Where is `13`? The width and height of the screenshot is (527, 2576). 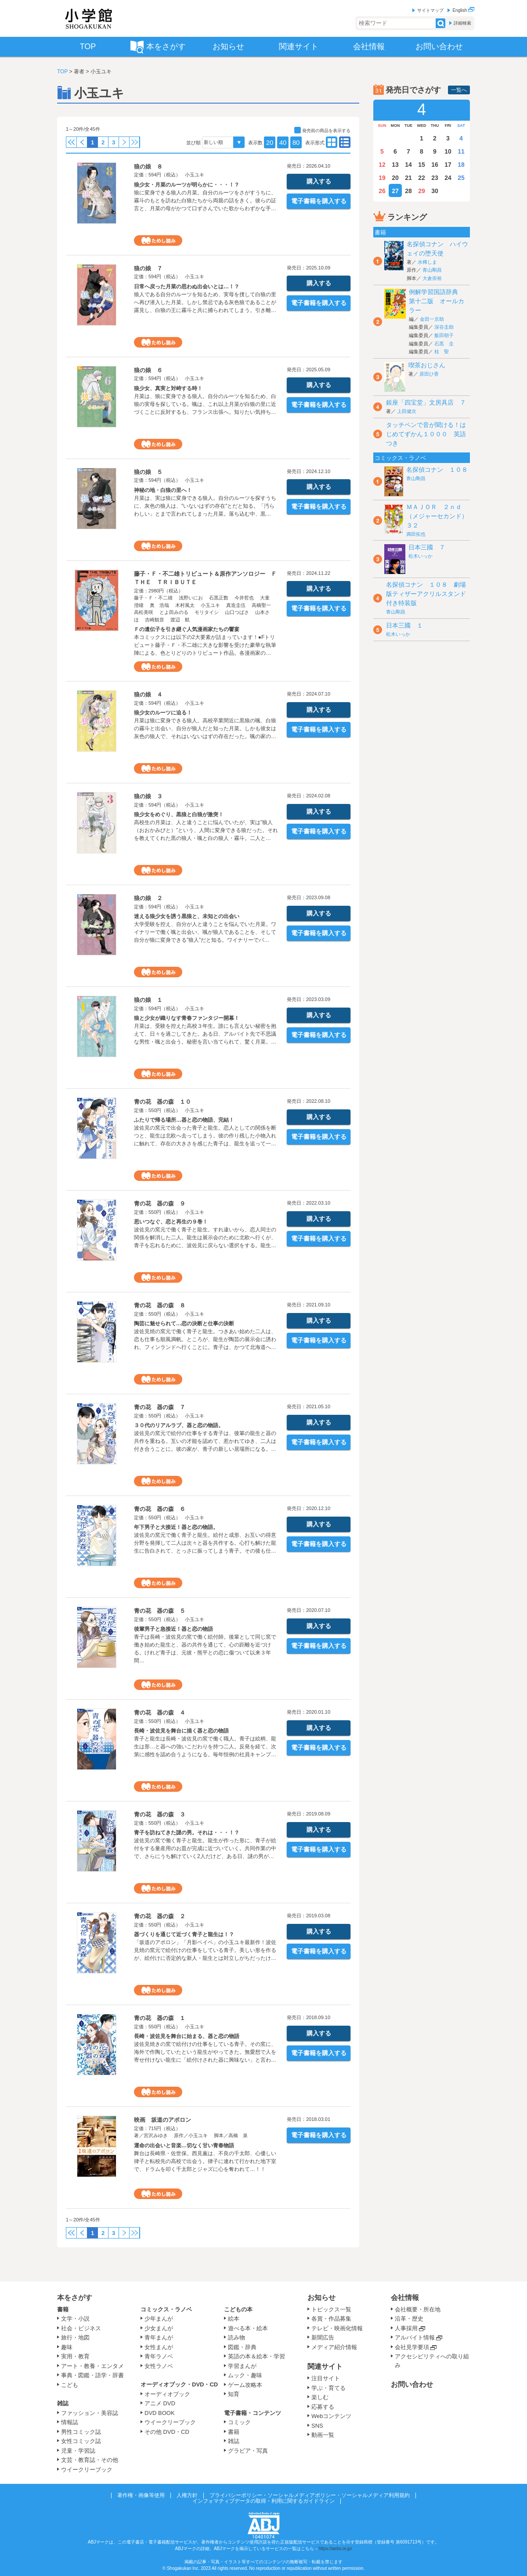 13 is located at coordinates (395, 164).